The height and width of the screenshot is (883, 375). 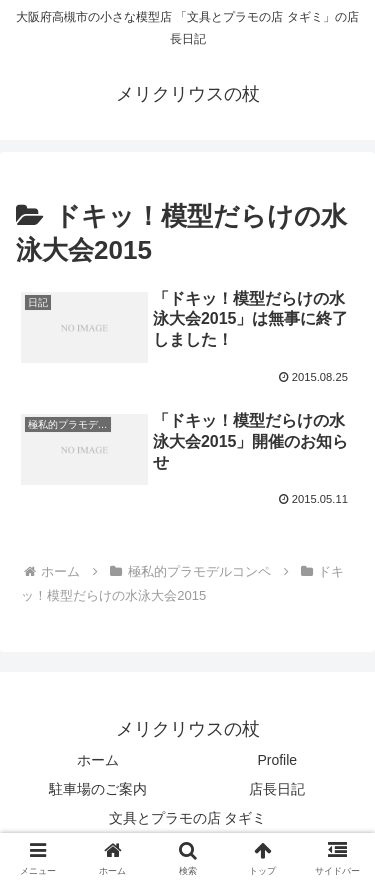 What do you see at coordinates (188, 818) in the screenshot?
I see `文具とプラモの店 タギミ` at bounding box center [188, 818].